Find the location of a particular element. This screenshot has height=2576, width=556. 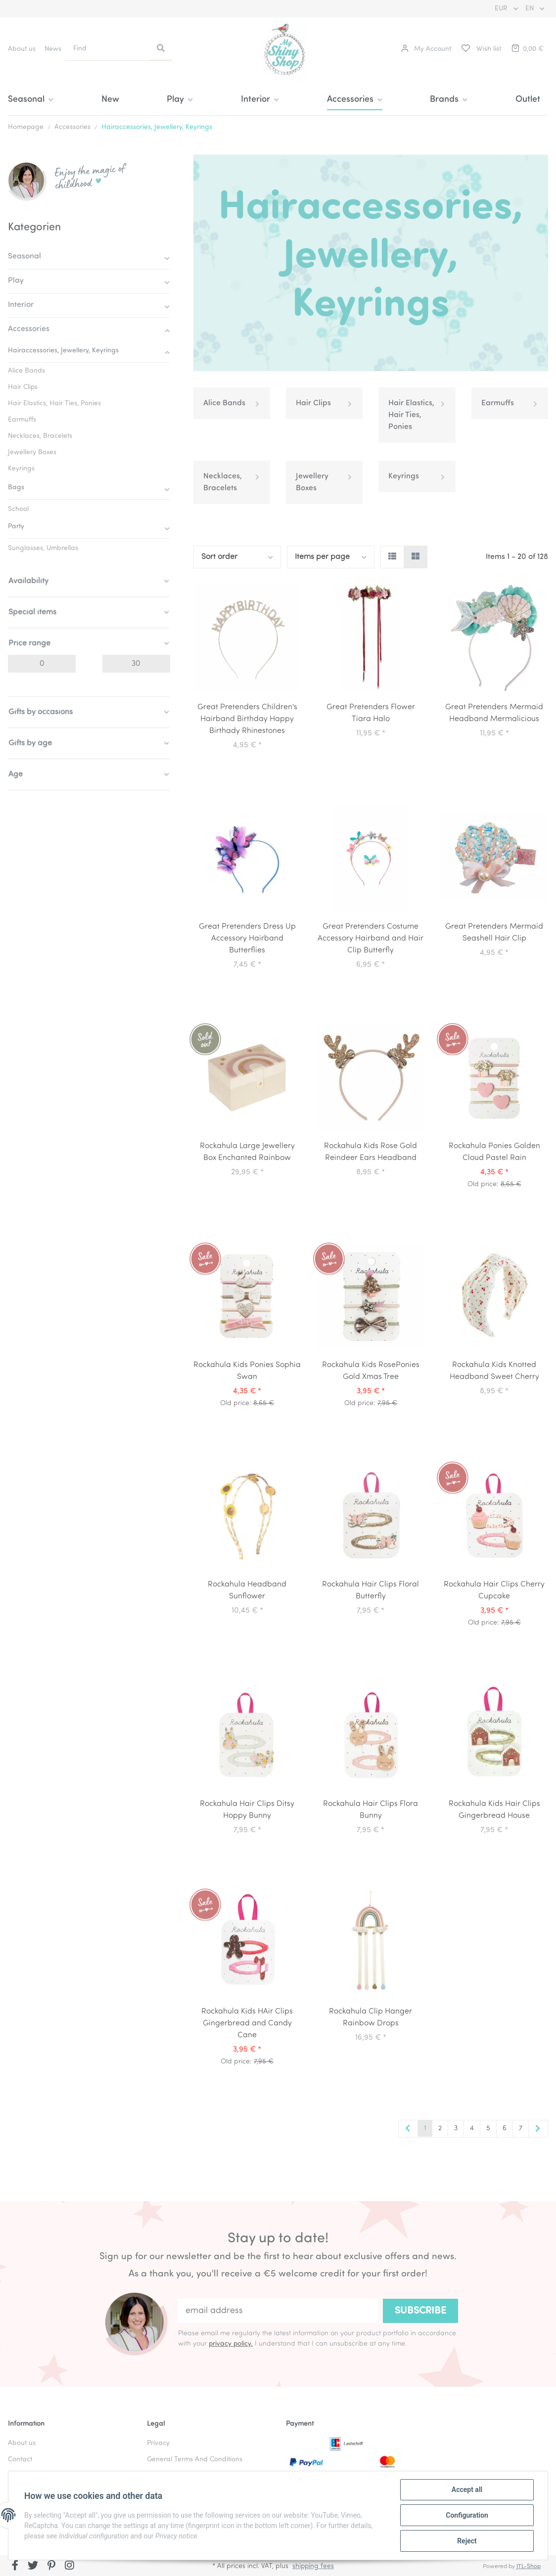

[visit us on Facebook] is located at coordinates (15, 2566).